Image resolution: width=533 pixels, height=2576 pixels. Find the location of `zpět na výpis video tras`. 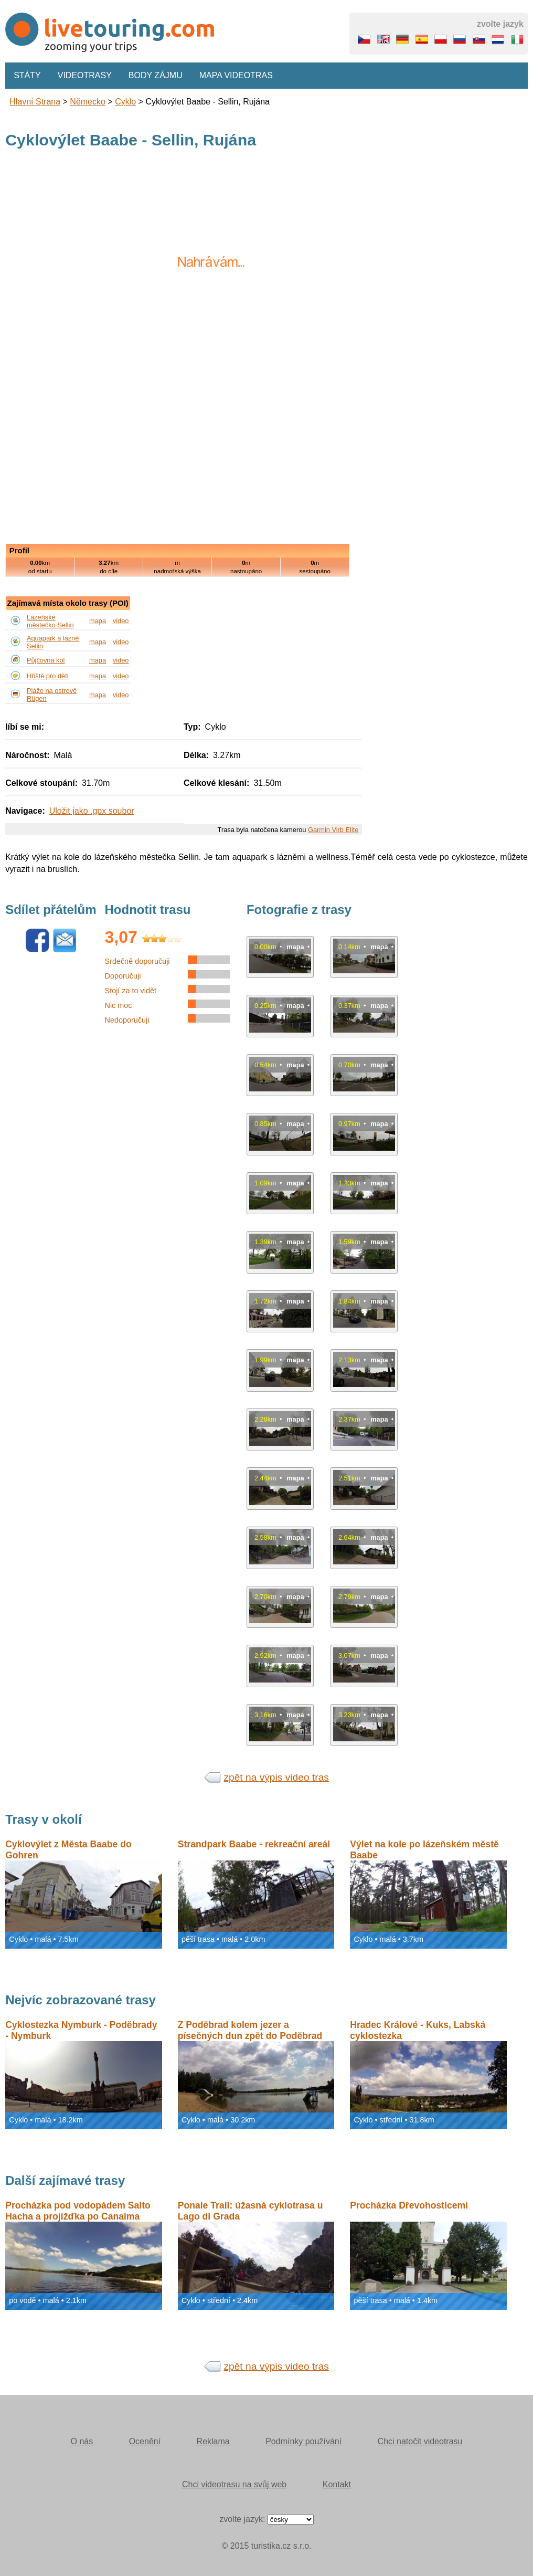

zpět na výpis video tras is located at coordinates (276, 1777).